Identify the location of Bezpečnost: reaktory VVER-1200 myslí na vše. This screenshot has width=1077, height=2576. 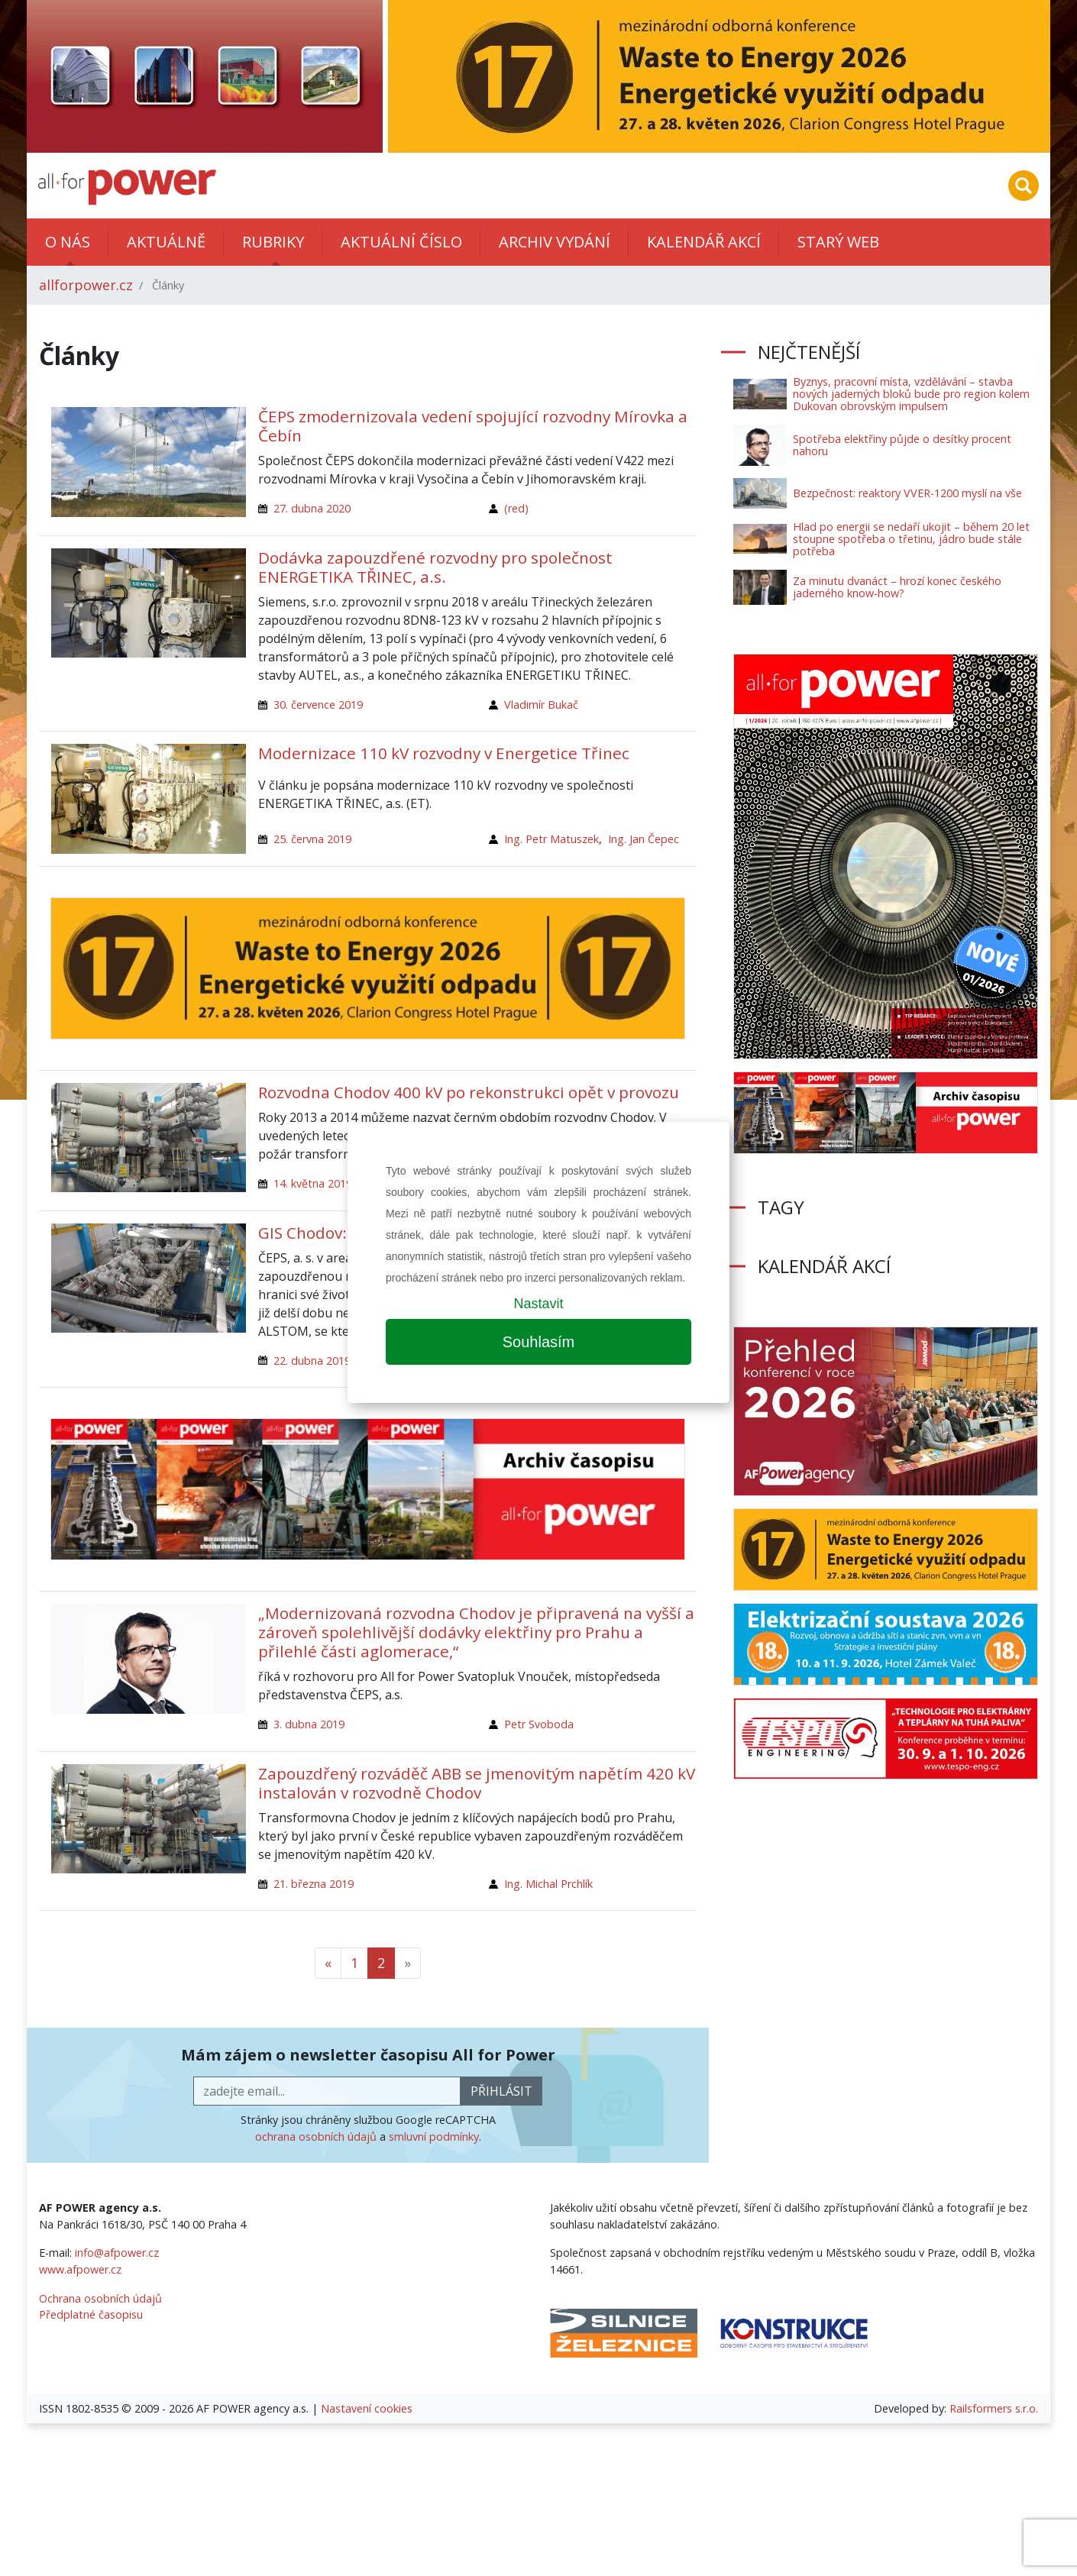
(907, 493).